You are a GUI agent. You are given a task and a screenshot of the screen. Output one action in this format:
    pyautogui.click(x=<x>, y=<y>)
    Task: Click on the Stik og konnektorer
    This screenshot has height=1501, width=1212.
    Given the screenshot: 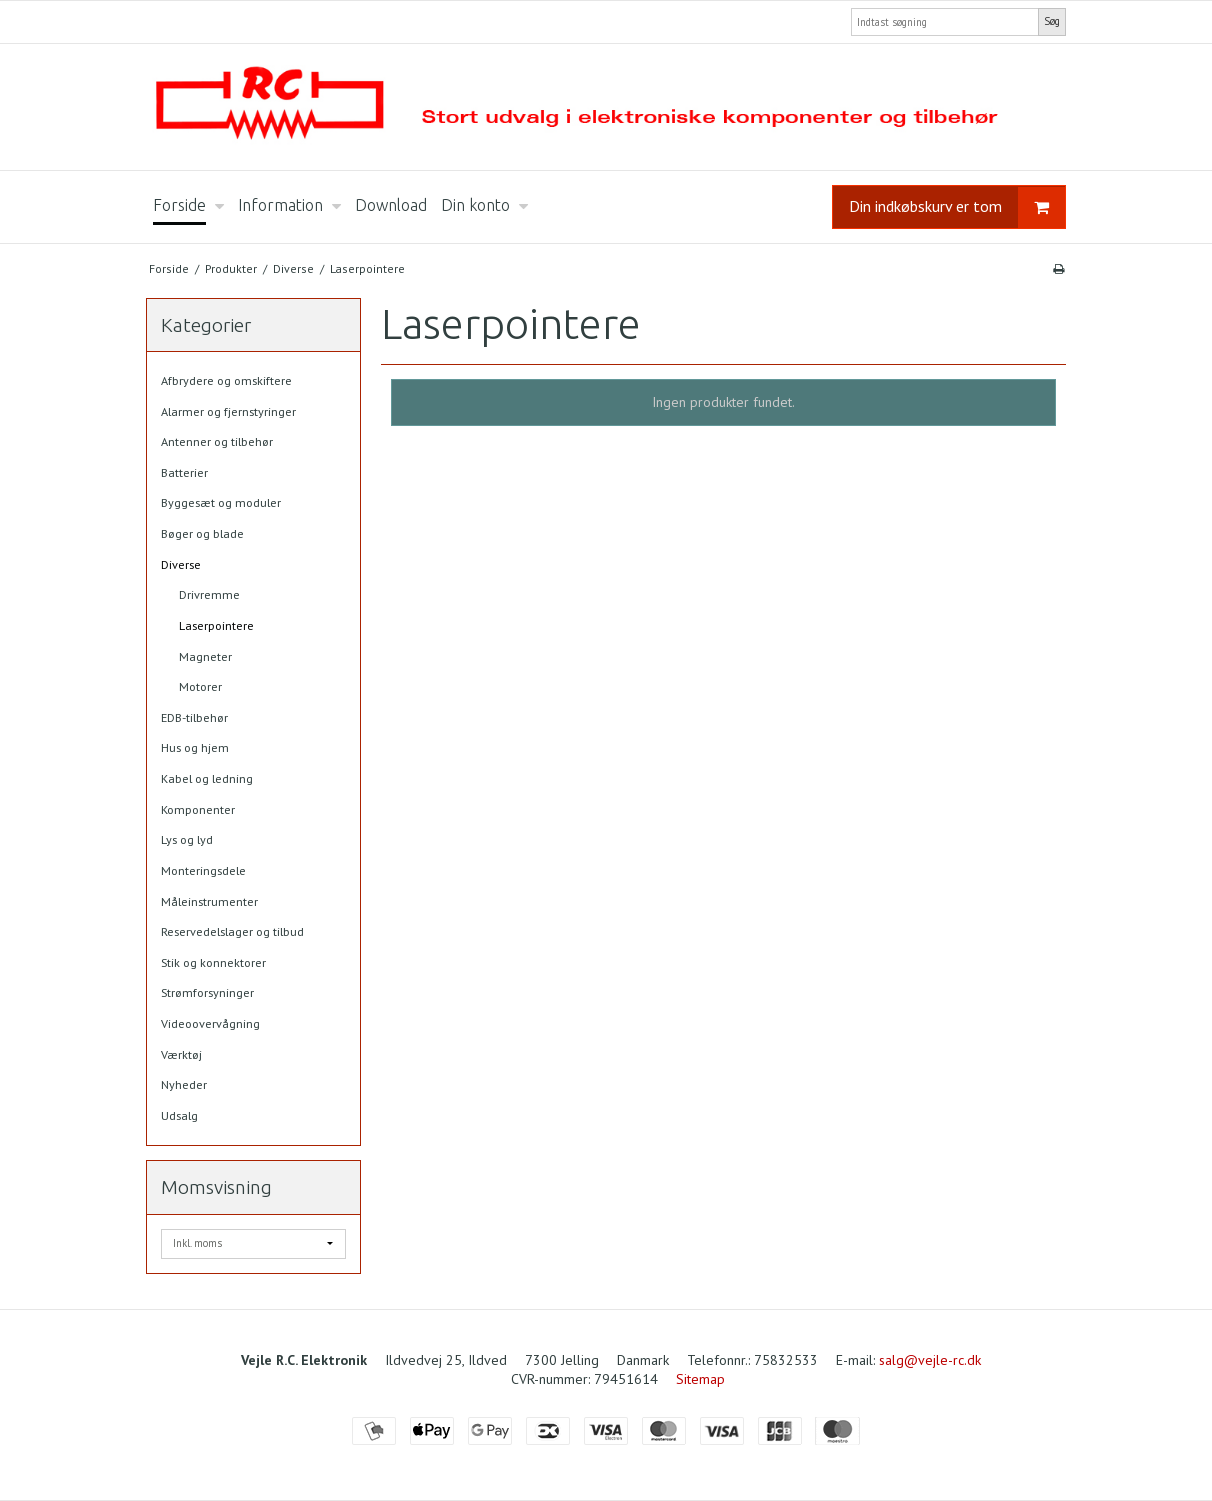 What is the action you would take?
    pyautogui.click(x=213, y=962)
    